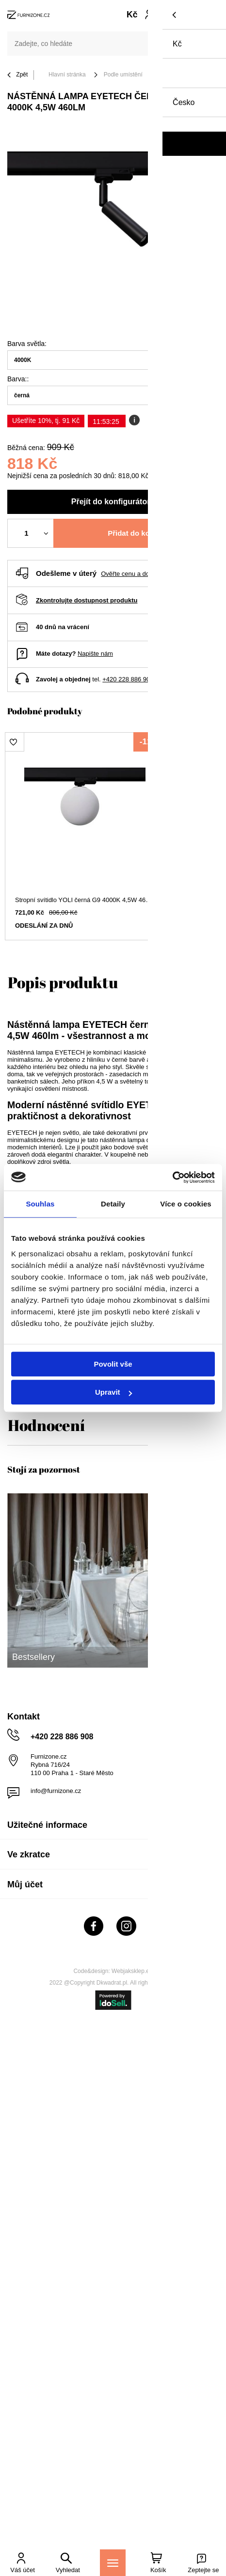  Describe the element at coordinates (172, 74) in the screenshot. I see `Kuchyně` at that location.